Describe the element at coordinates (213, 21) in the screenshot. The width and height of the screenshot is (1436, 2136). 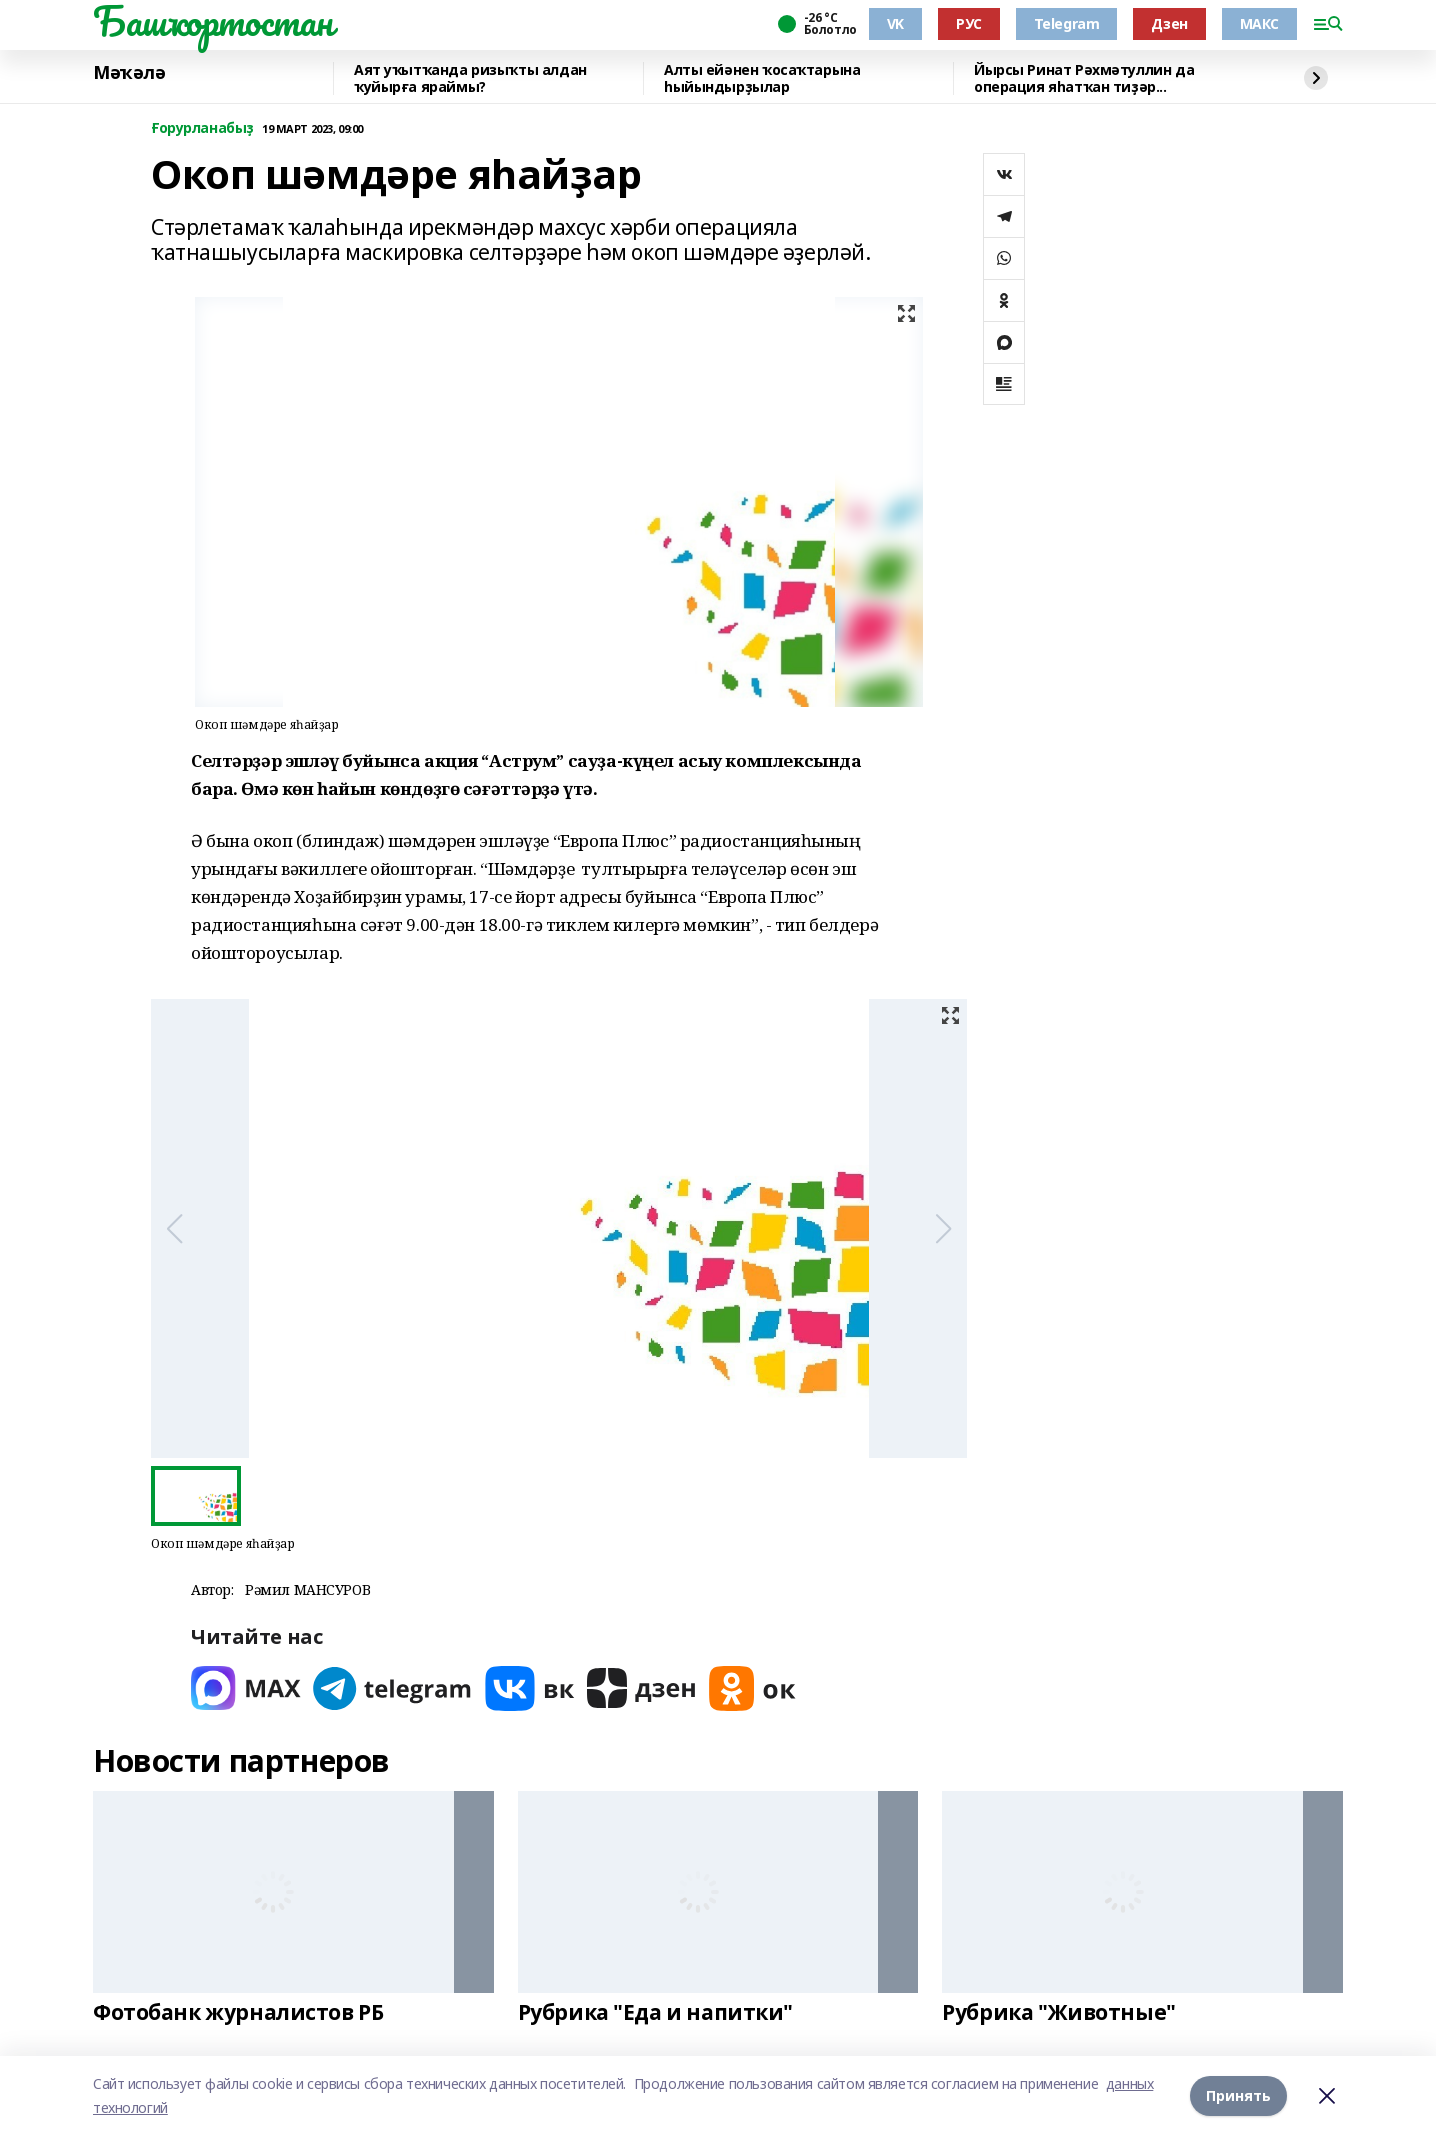
I see `Башҡортостан` at that location.